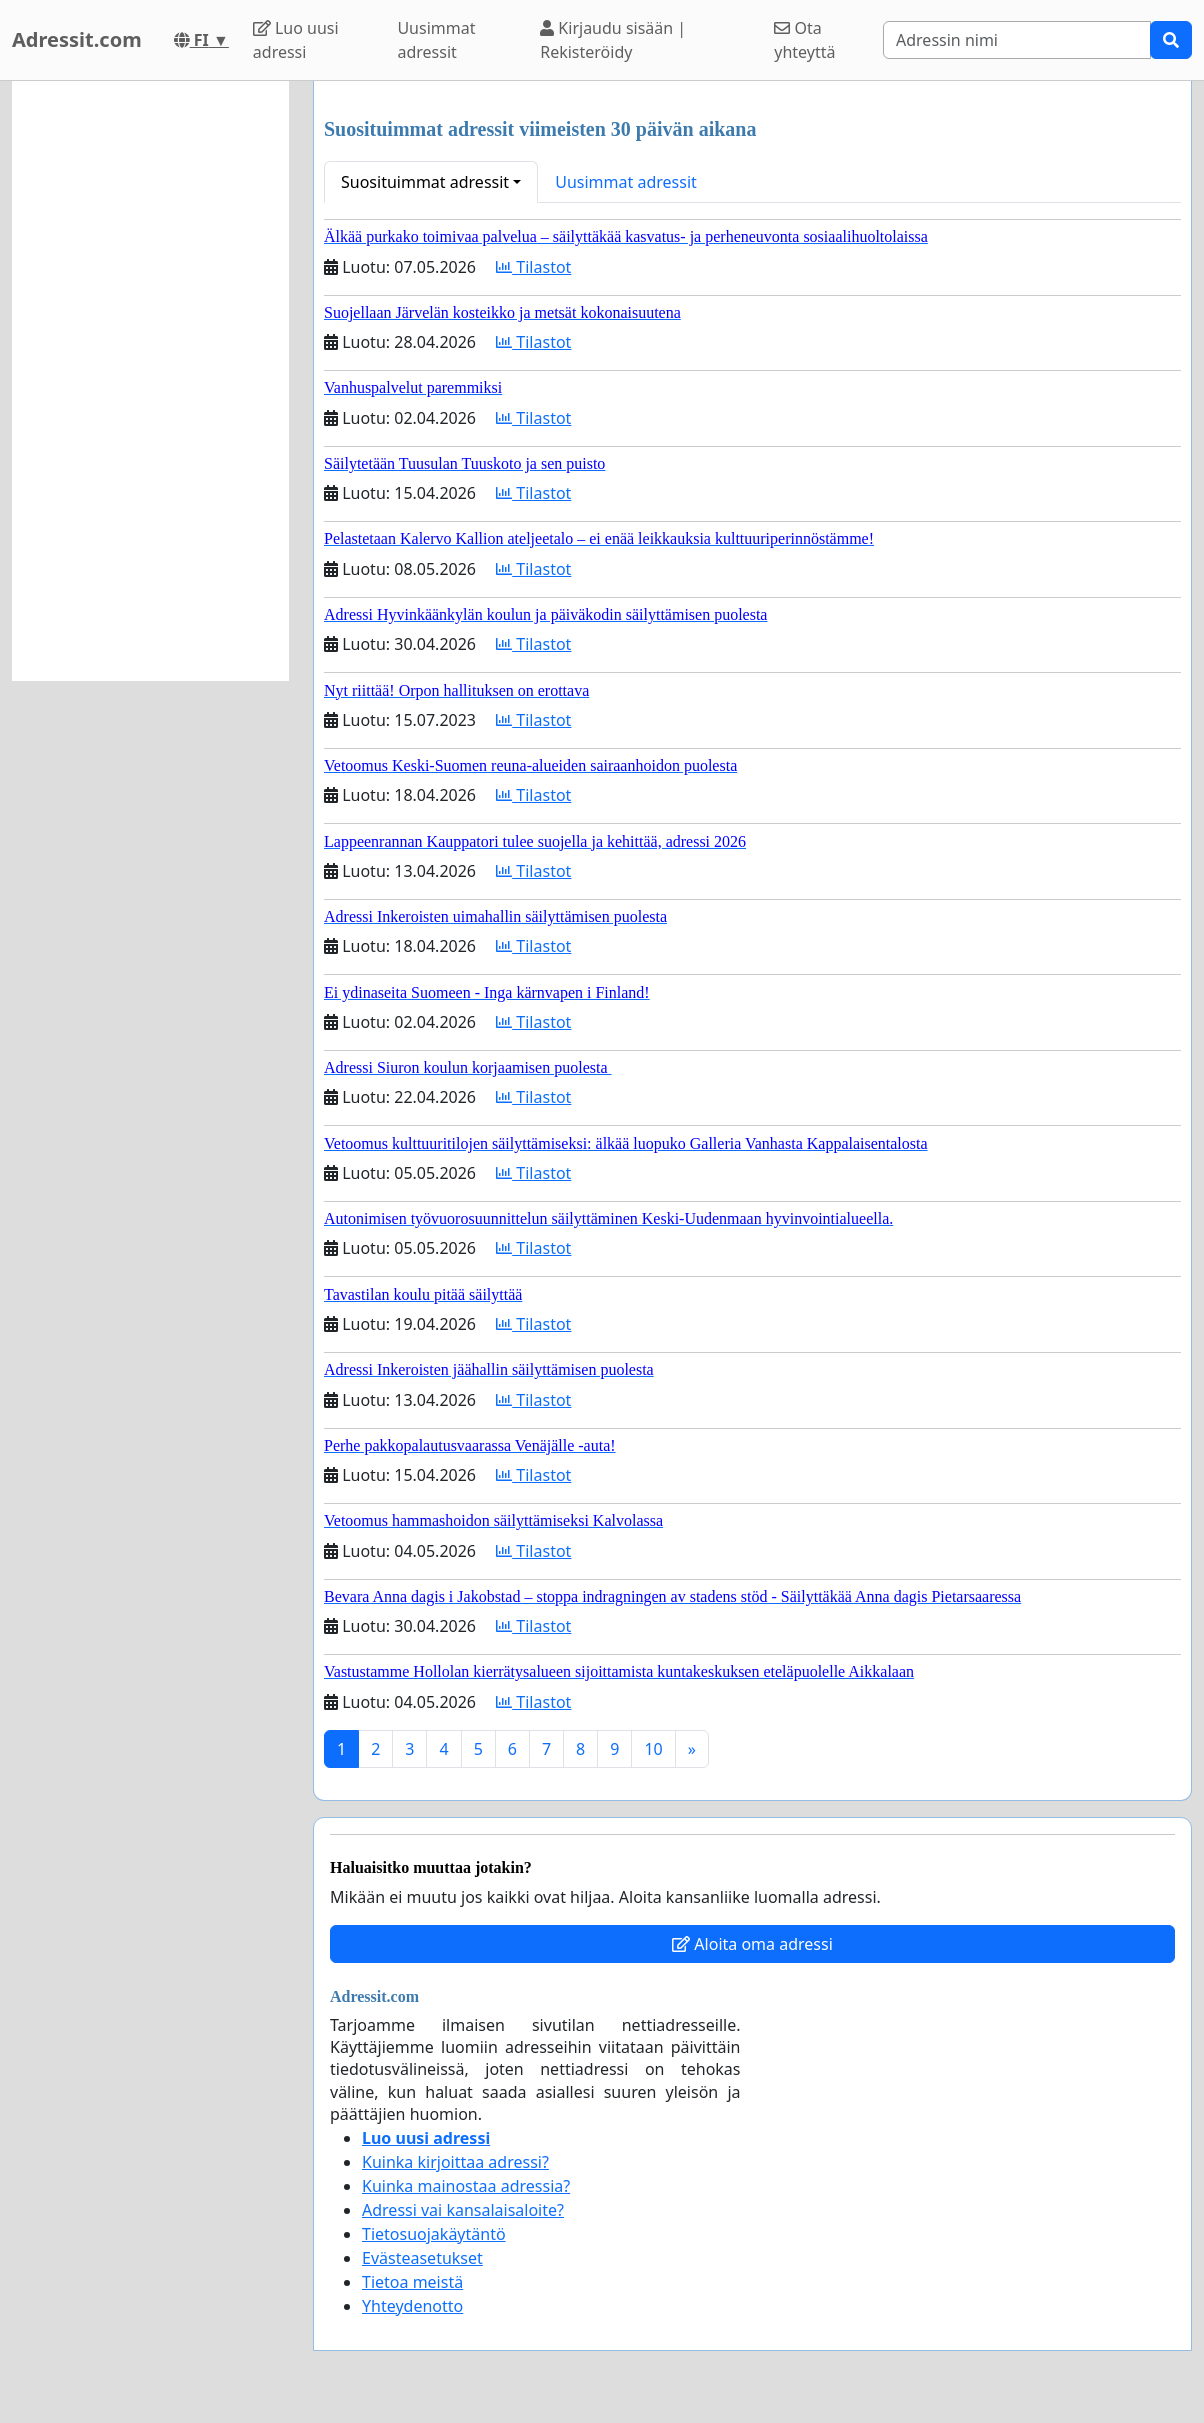 This screenshot has width=1204, height=2423. What do you see at coordinates (752, 1944) in the screenshot?
I see `Aloita oma adressi` at bounding box center [752, 1944].